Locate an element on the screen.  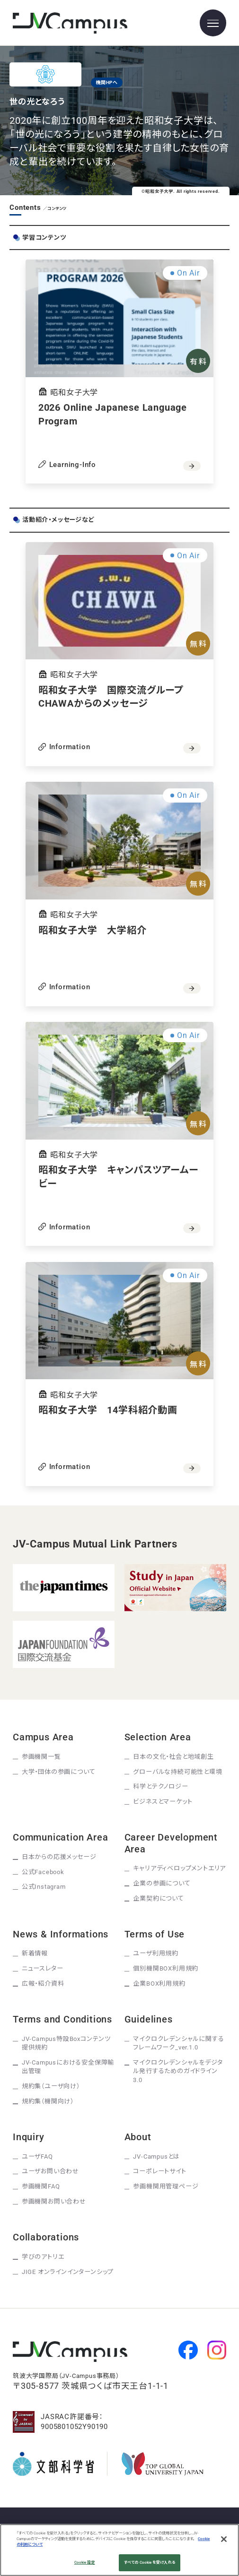
公式Instagram is located at coordinates (44, 1886).